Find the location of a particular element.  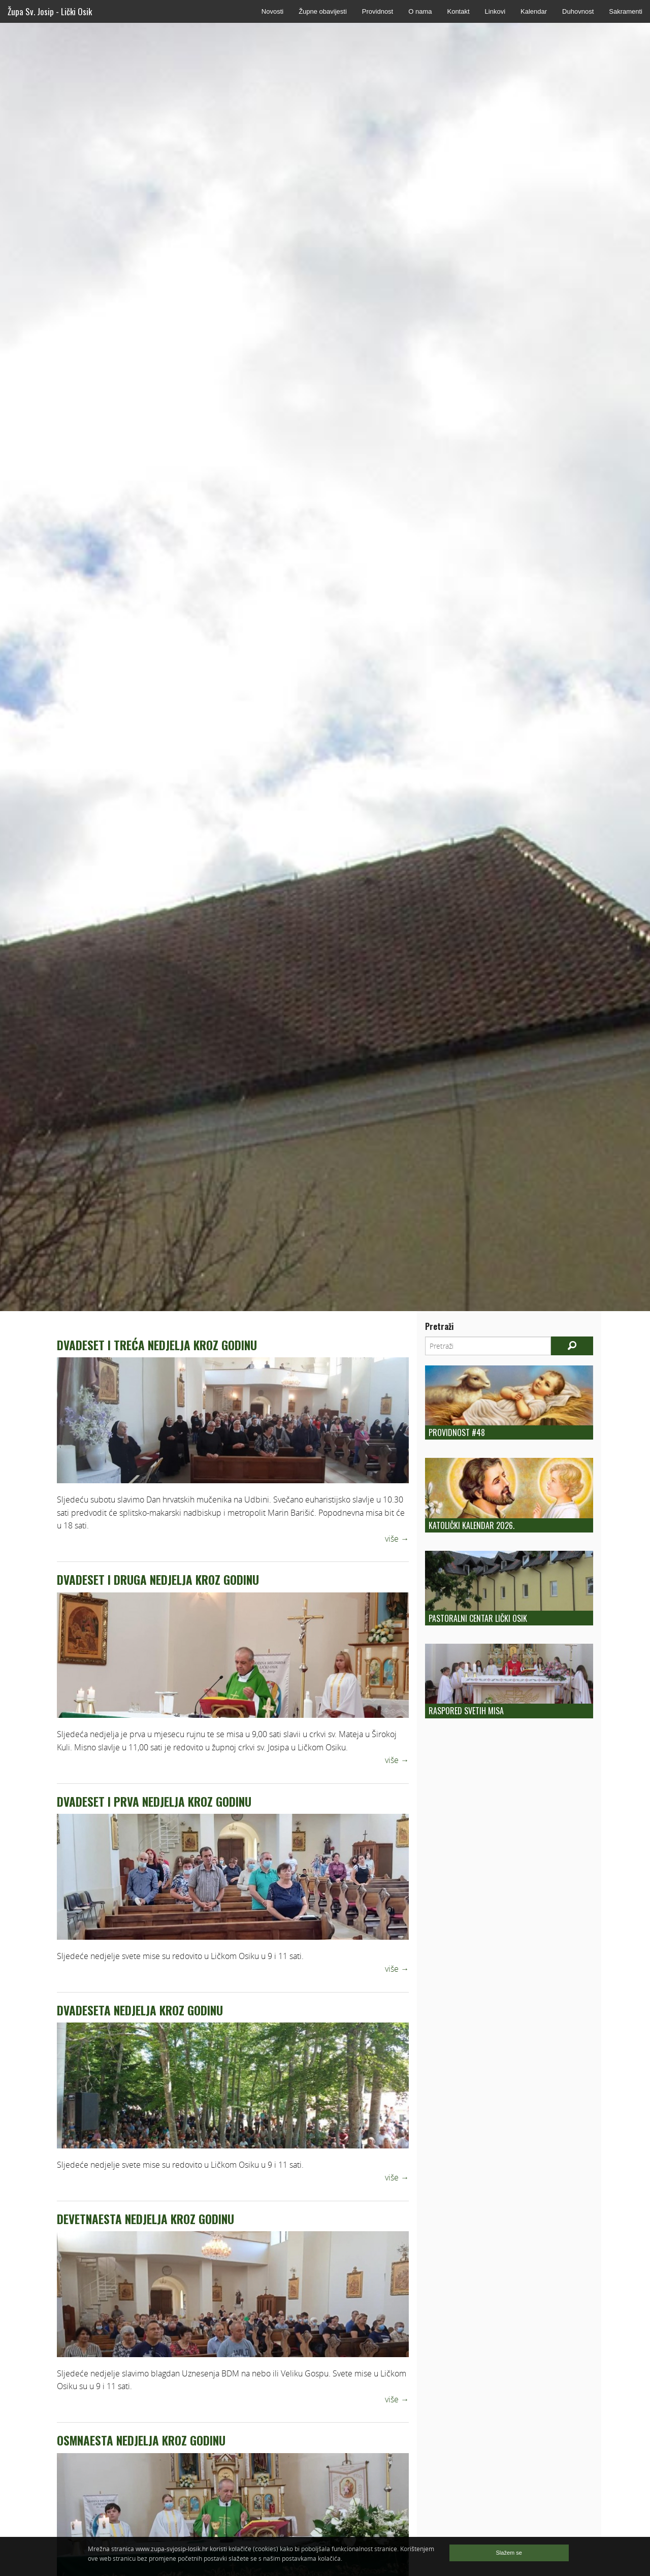

Župa Sv. Josip - Lički Osik is located at coordinates (50, 11).